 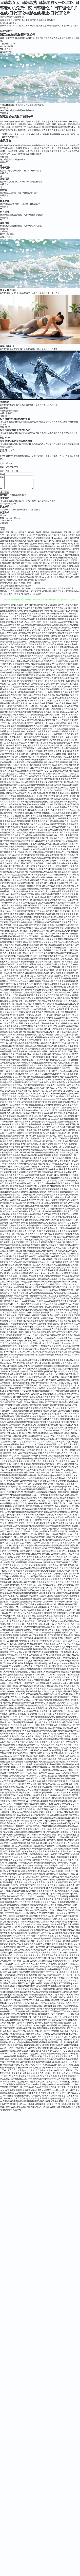 I want to click on av天堂男人站, so click(x=22, y=1382).